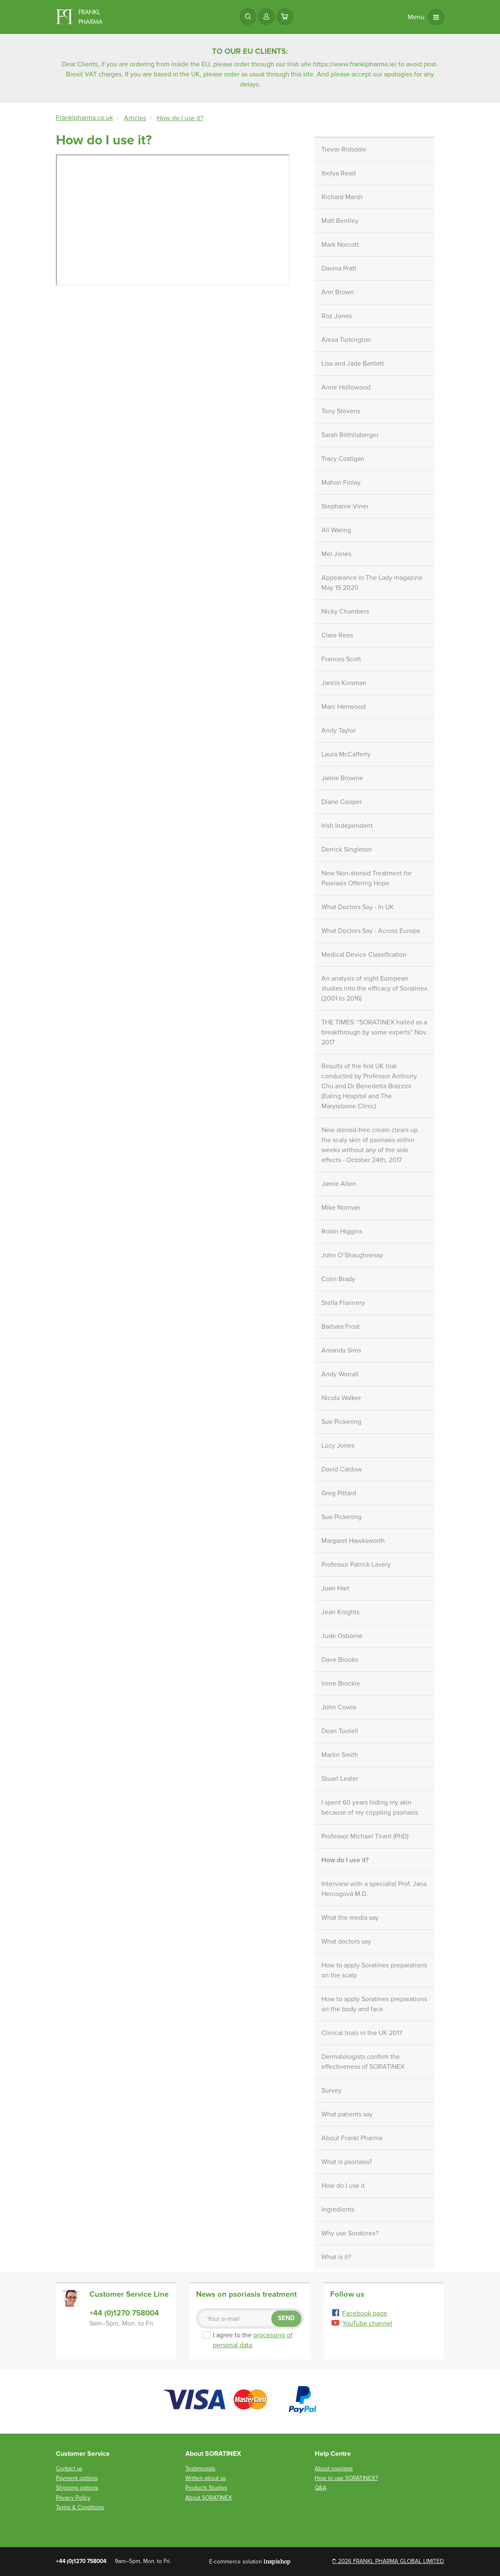  I want to click on Tony Stevens, so click(340, 411).